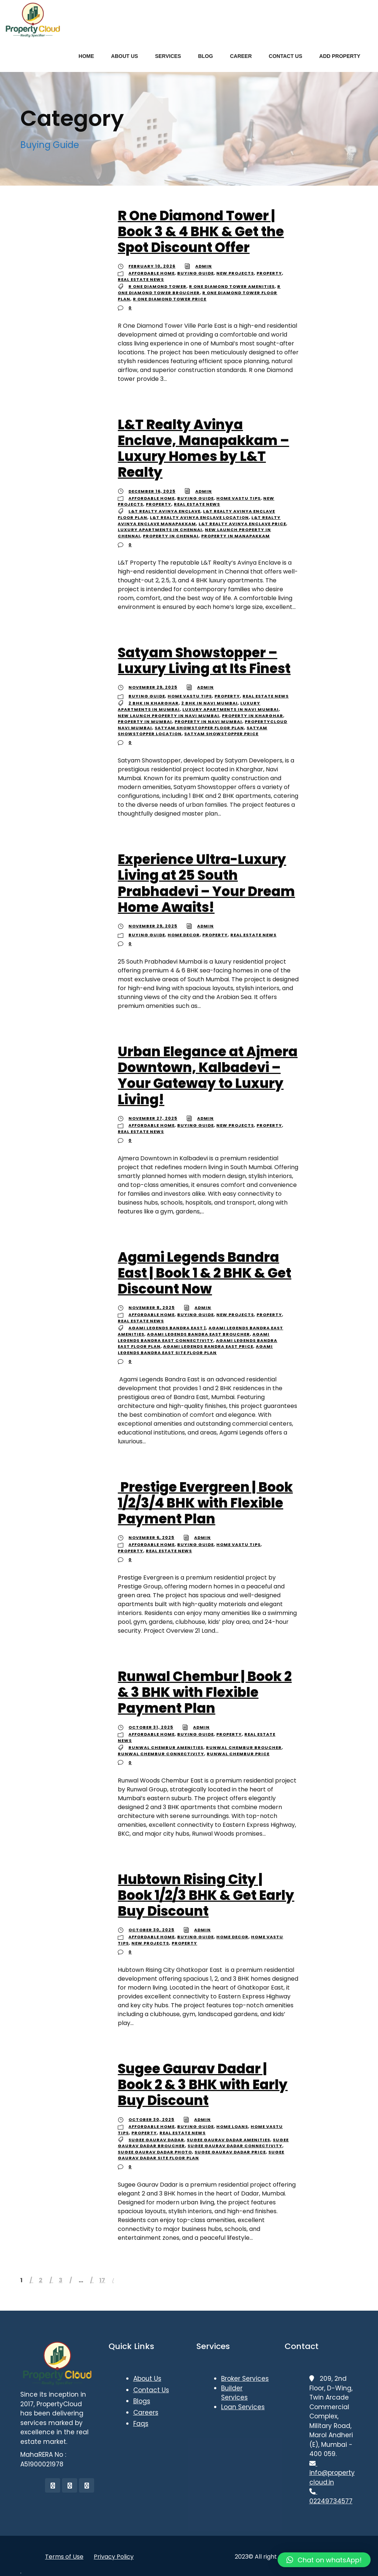  I want to click on 02249734577, so click(331, 2496).